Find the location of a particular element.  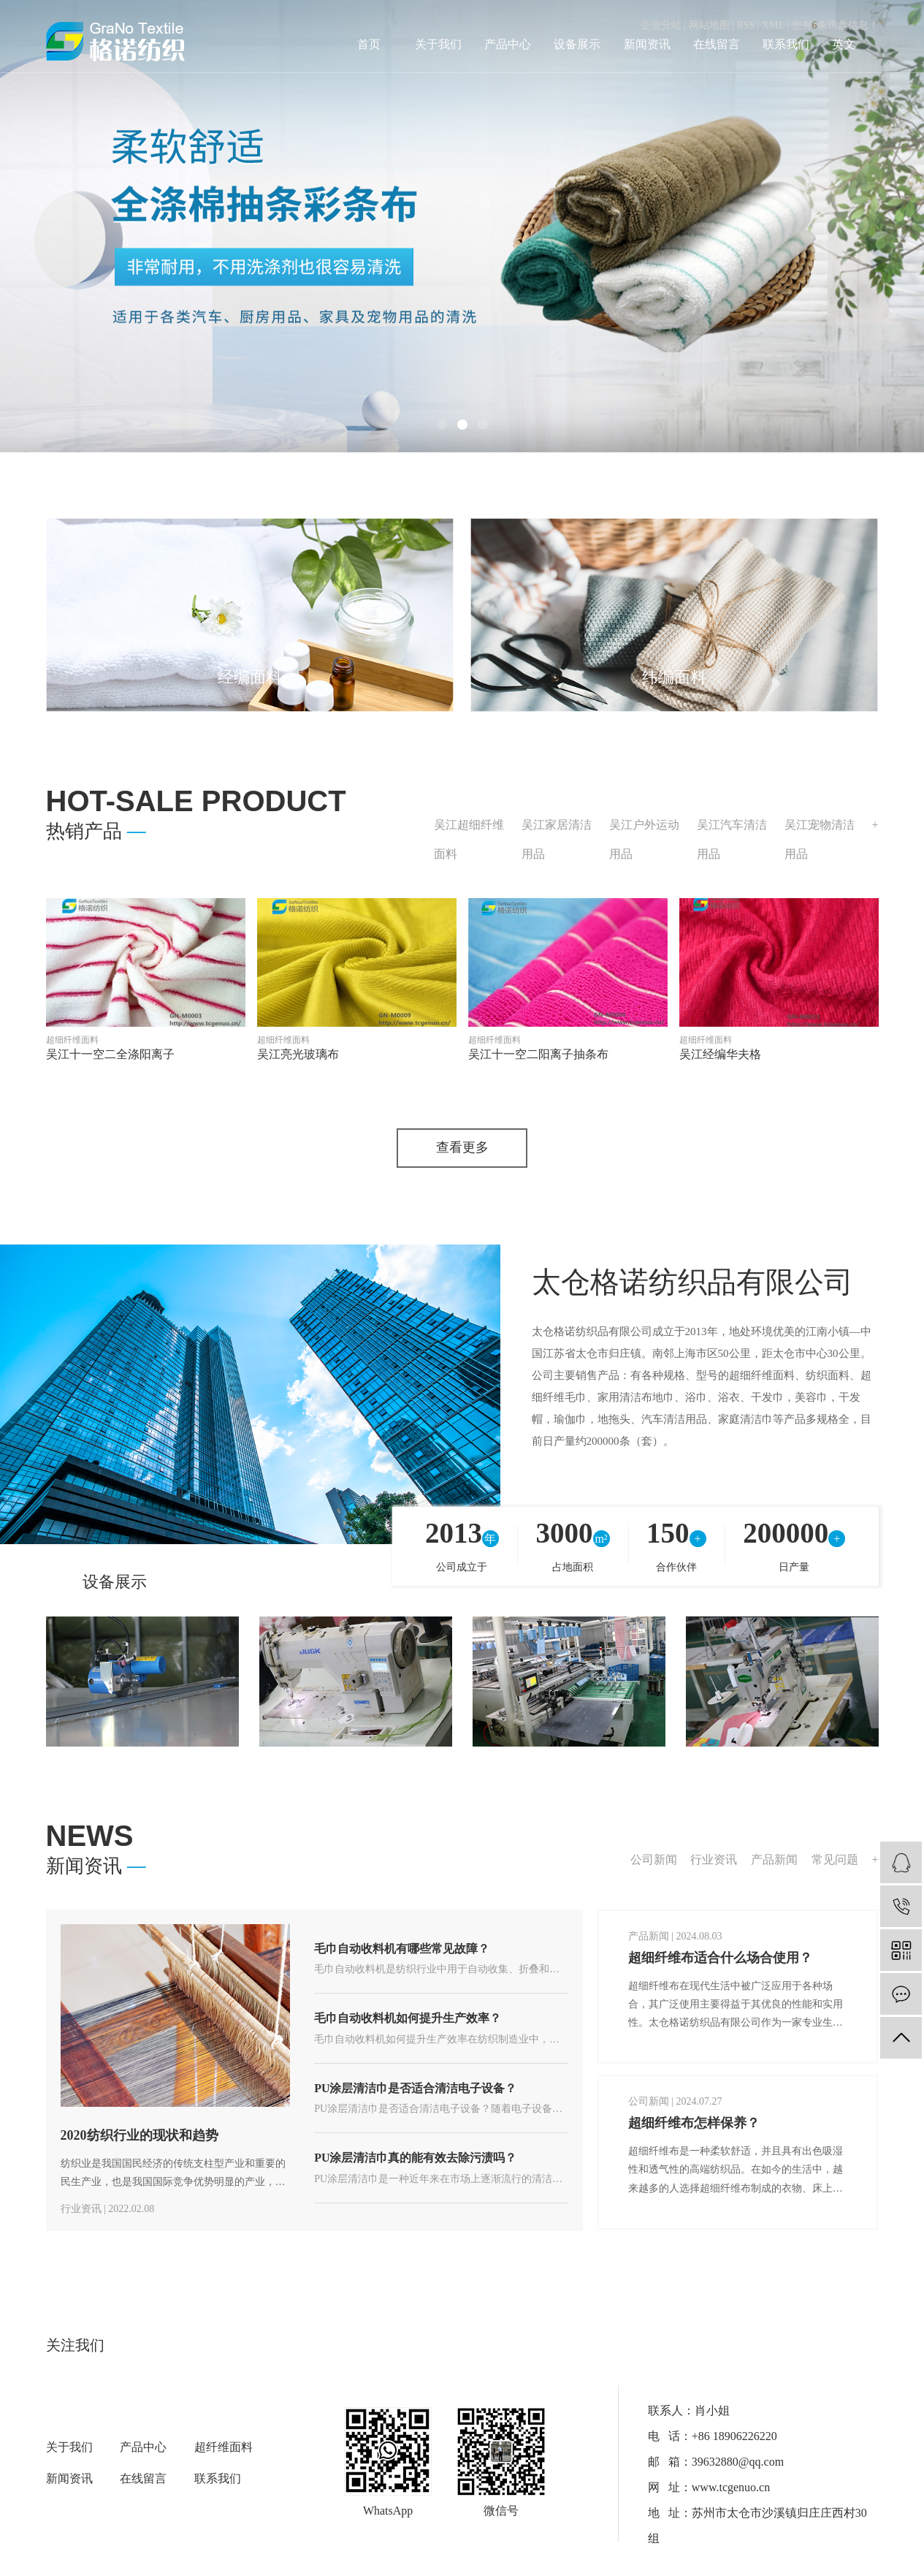

行业资讯 is located at coordinates (713, 1860).